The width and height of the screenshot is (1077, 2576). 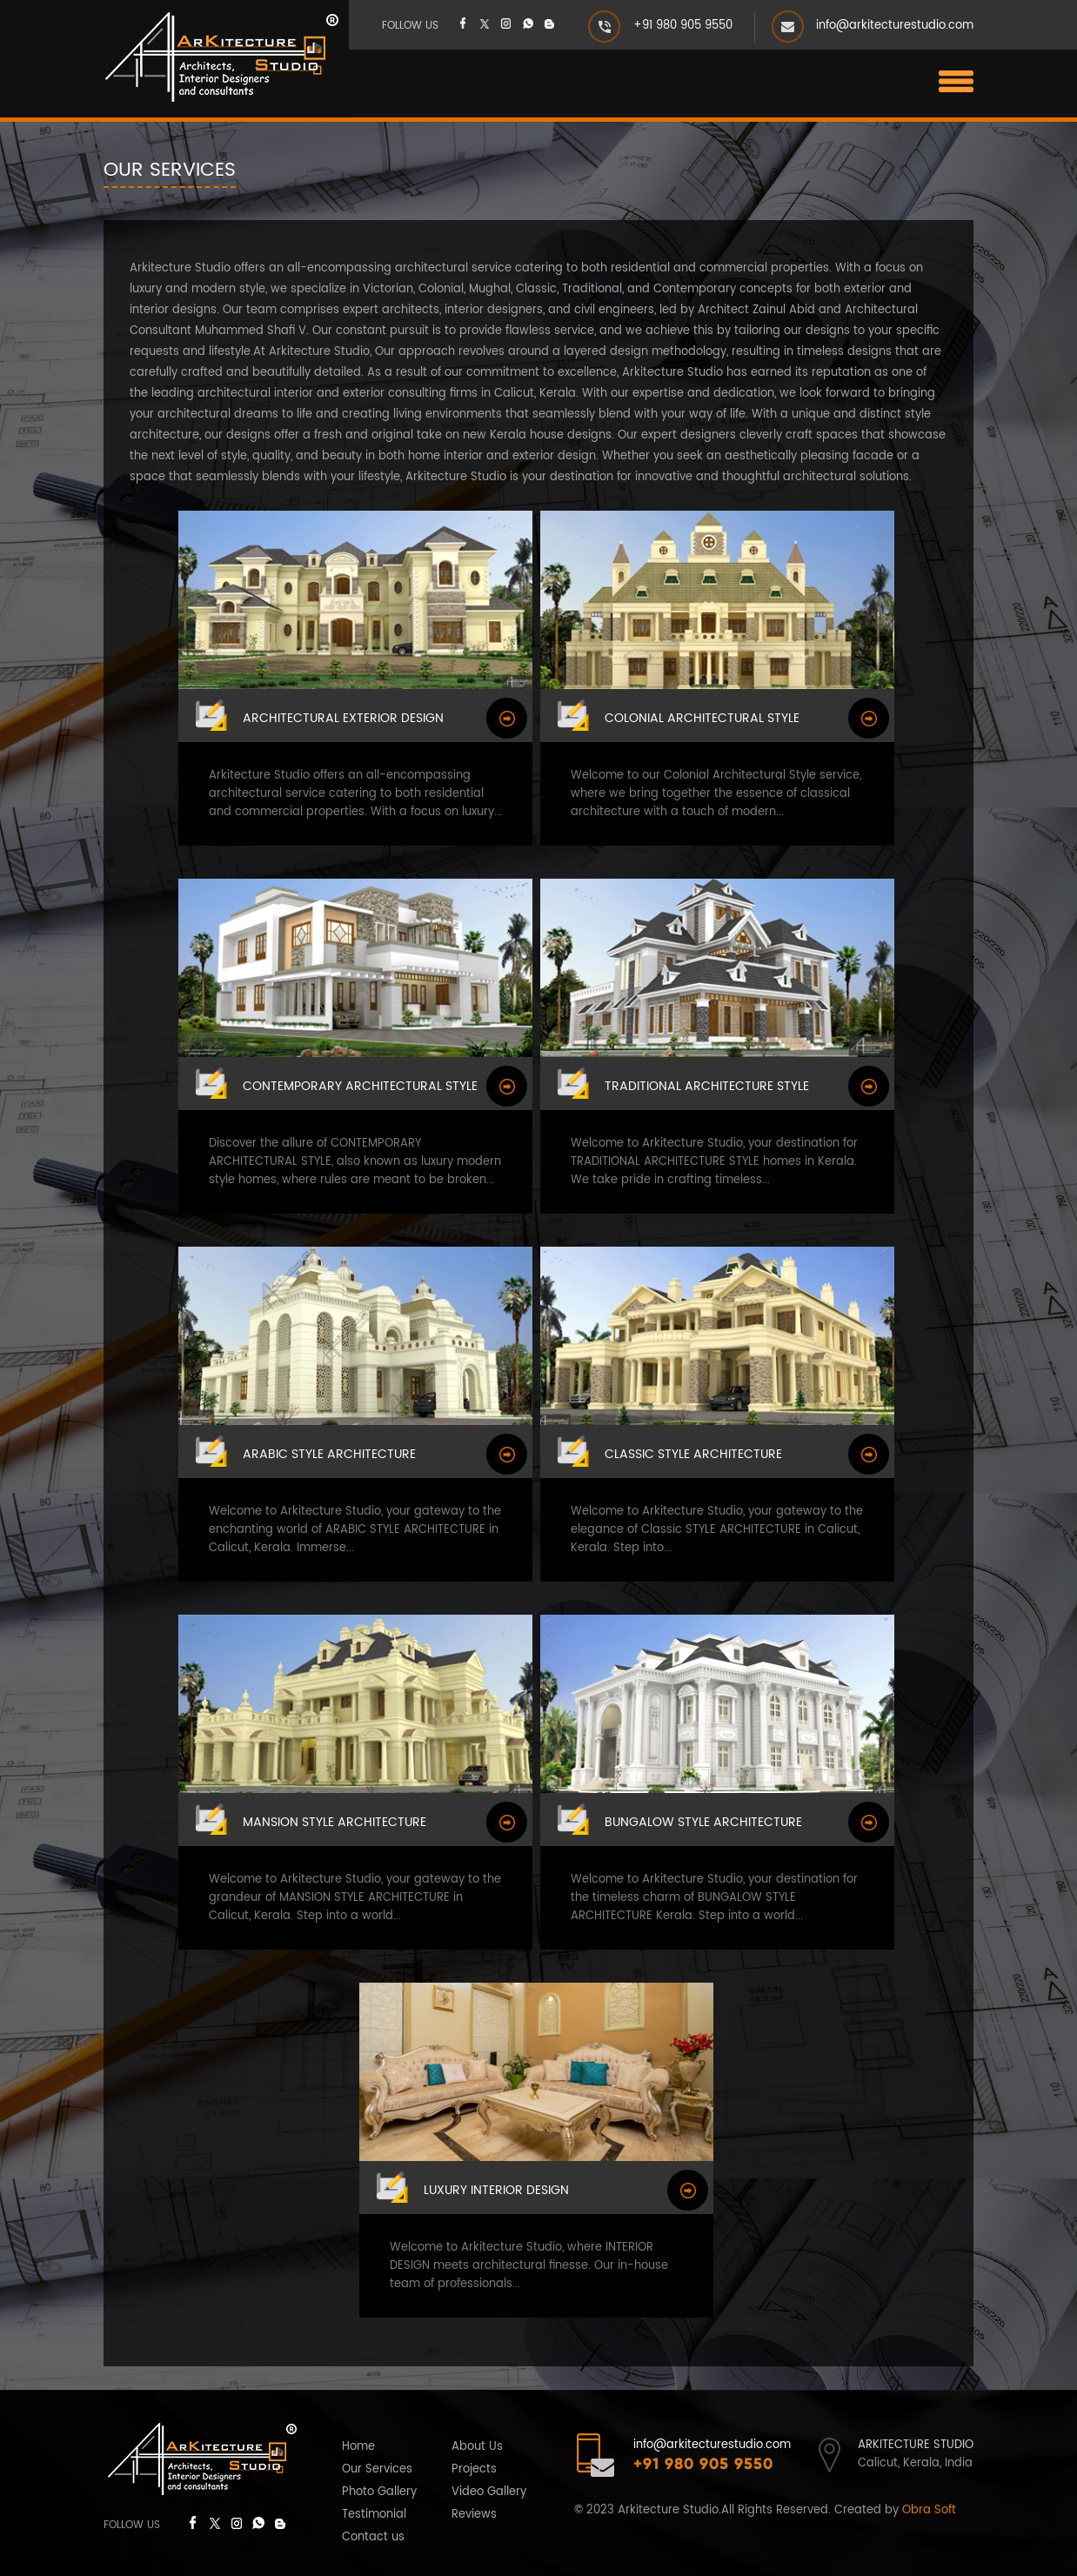 I want to click on Testimonial, so click(x=374, y=2515).